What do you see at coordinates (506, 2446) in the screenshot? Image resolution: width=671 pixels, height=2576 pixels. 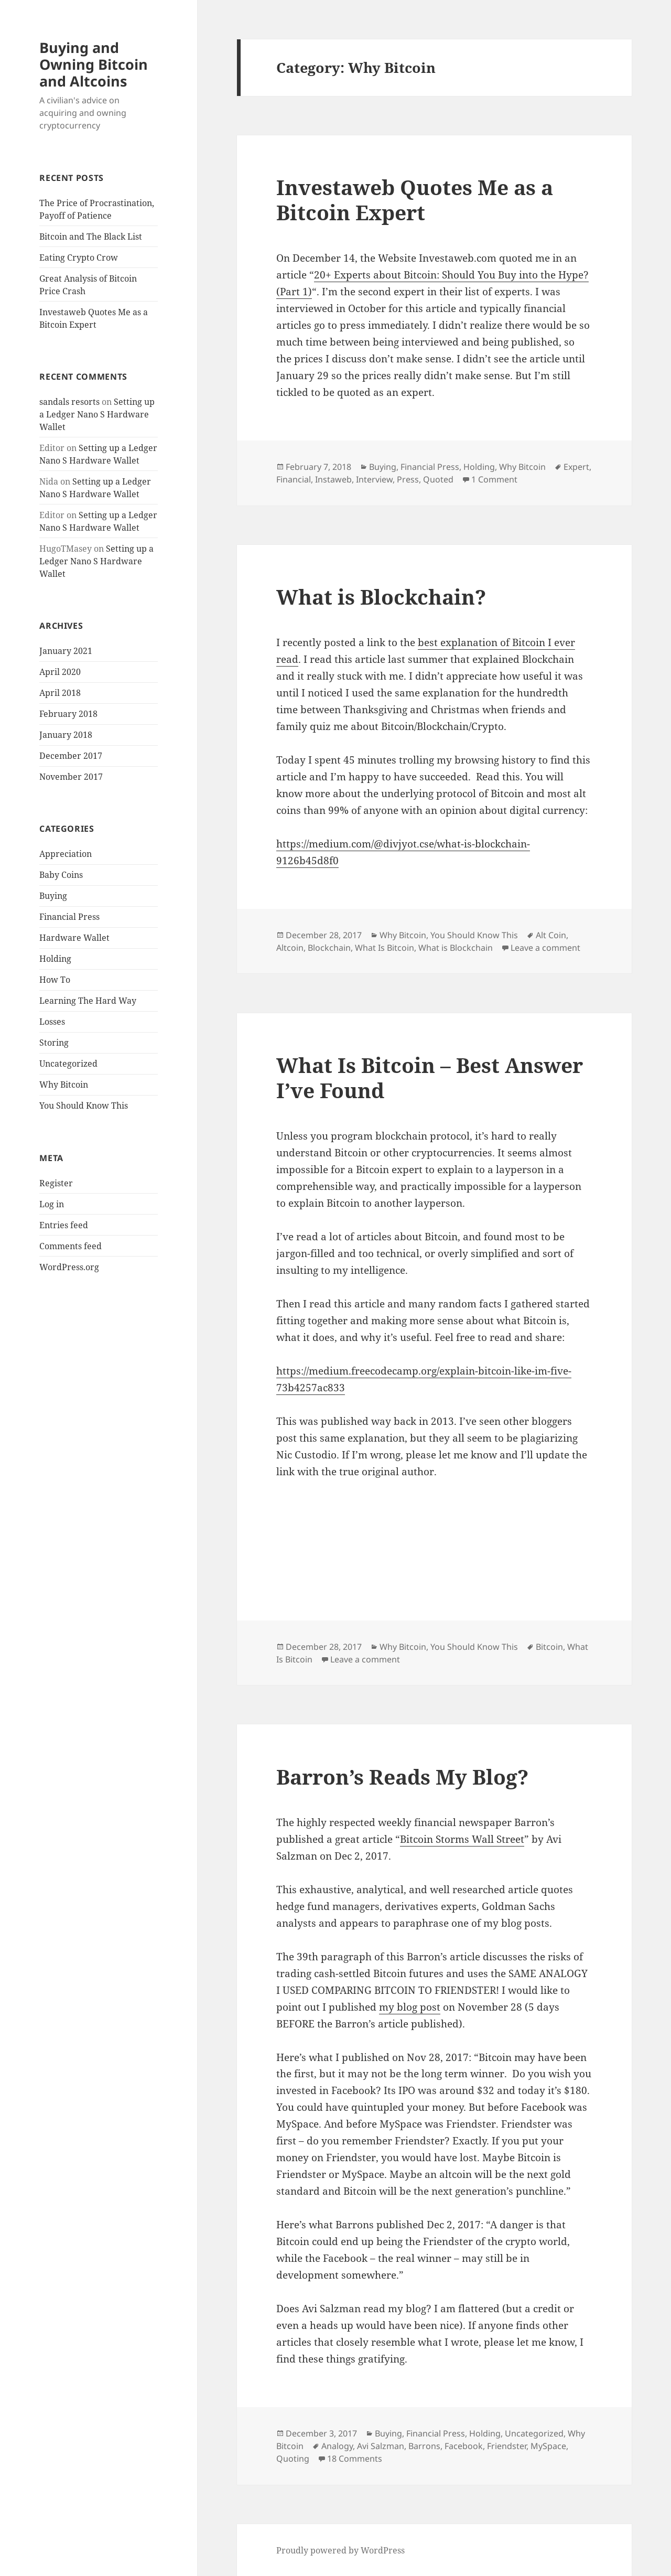 I see `Friendster` at bounding box center [506, 2446].